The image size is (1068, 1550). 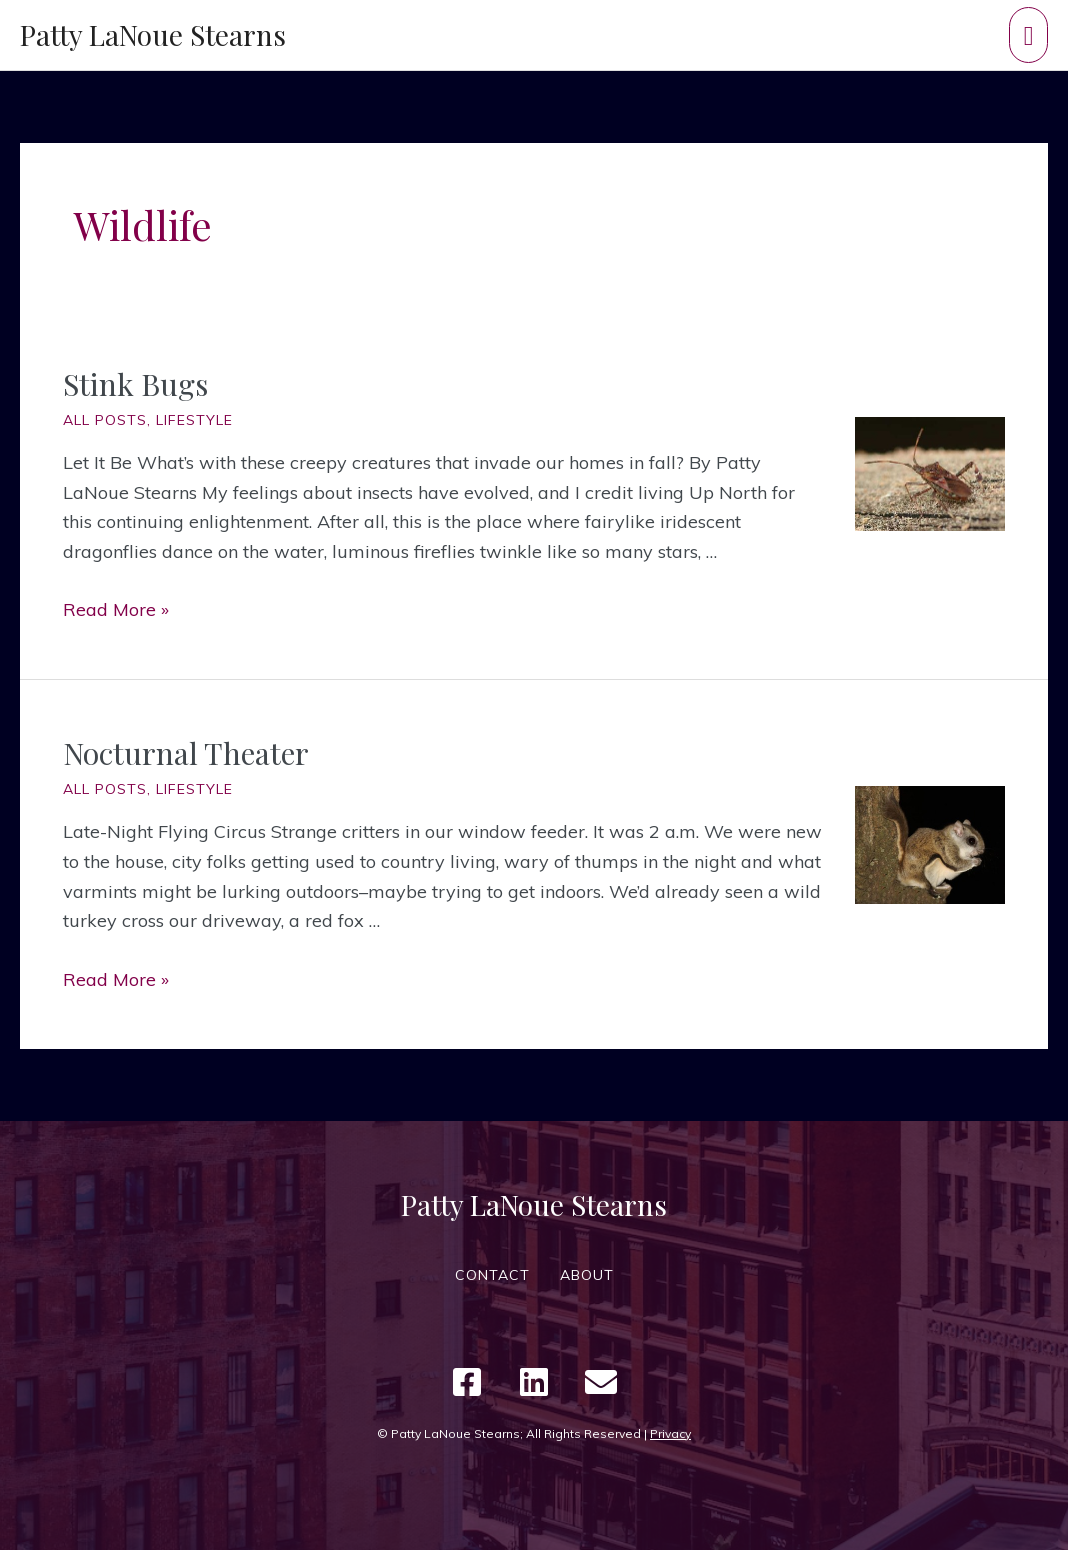 I want to click on Read More », so click(x=116, y=609).